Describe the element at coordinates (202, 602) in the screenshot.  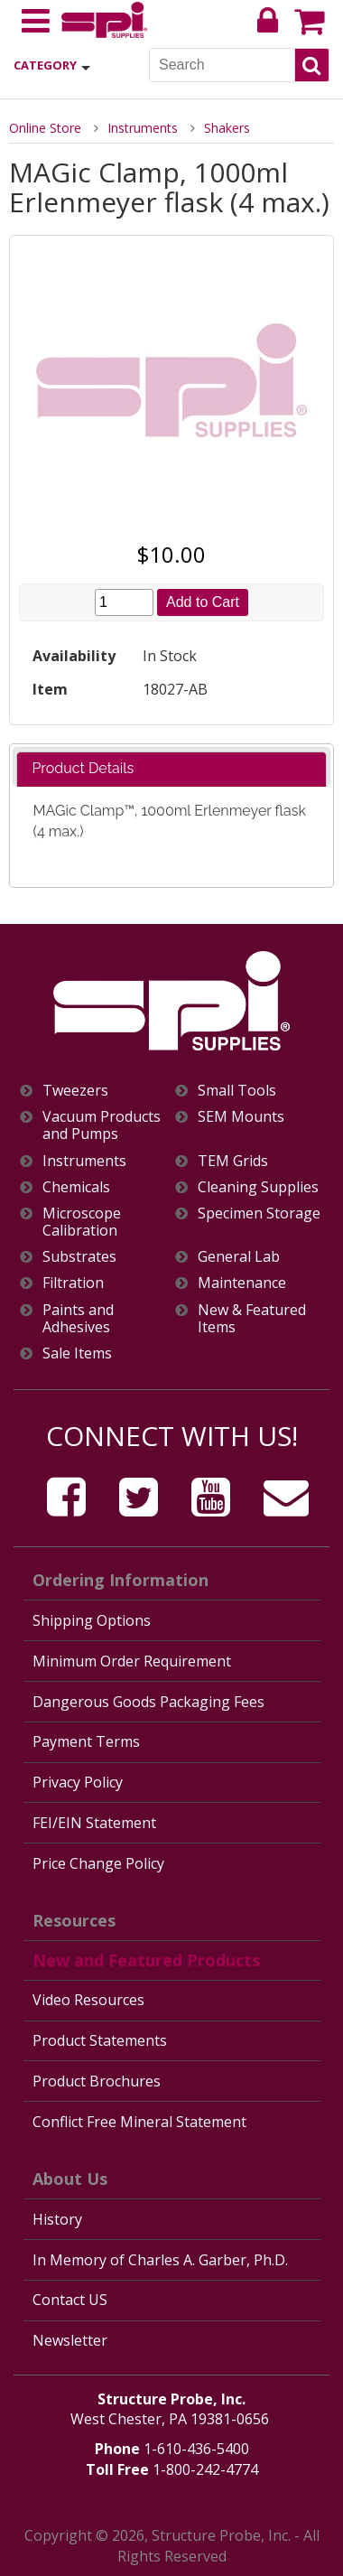
I see `Add to Cart` at that location.